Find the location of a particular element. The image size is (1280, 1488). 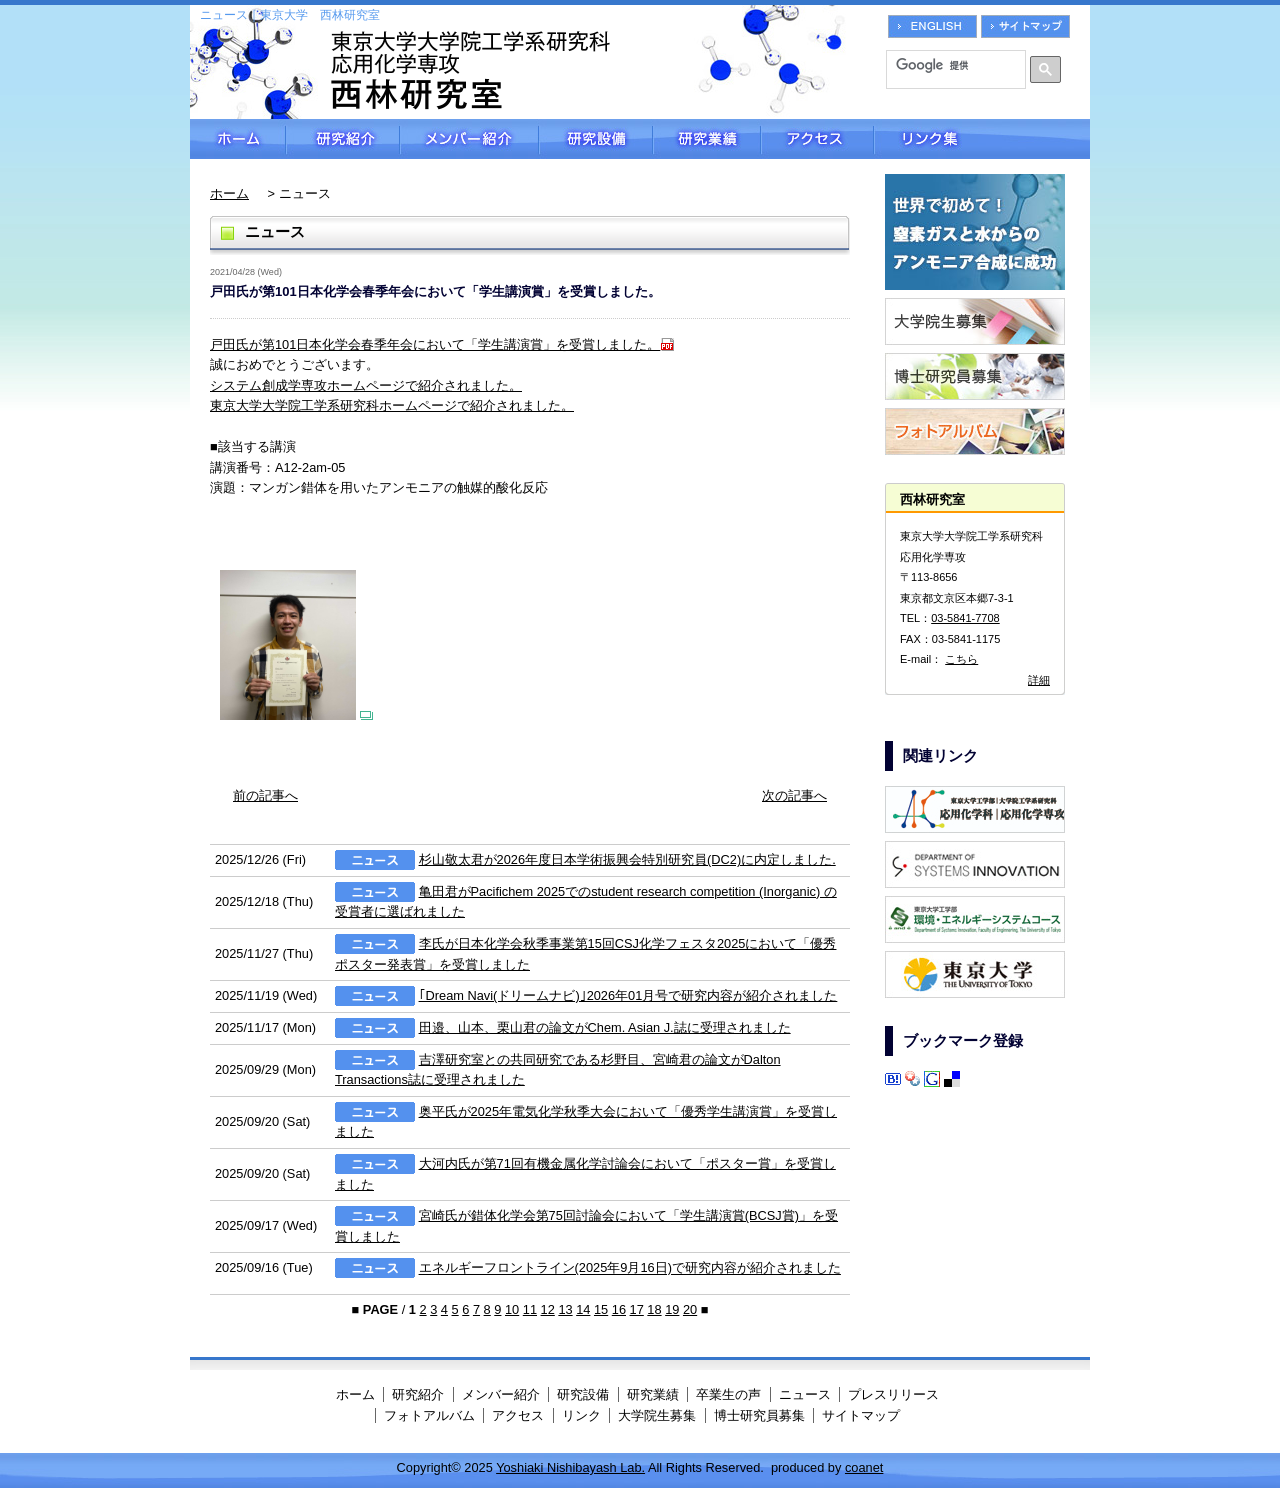

10 is located at coordinates (512, 1309).